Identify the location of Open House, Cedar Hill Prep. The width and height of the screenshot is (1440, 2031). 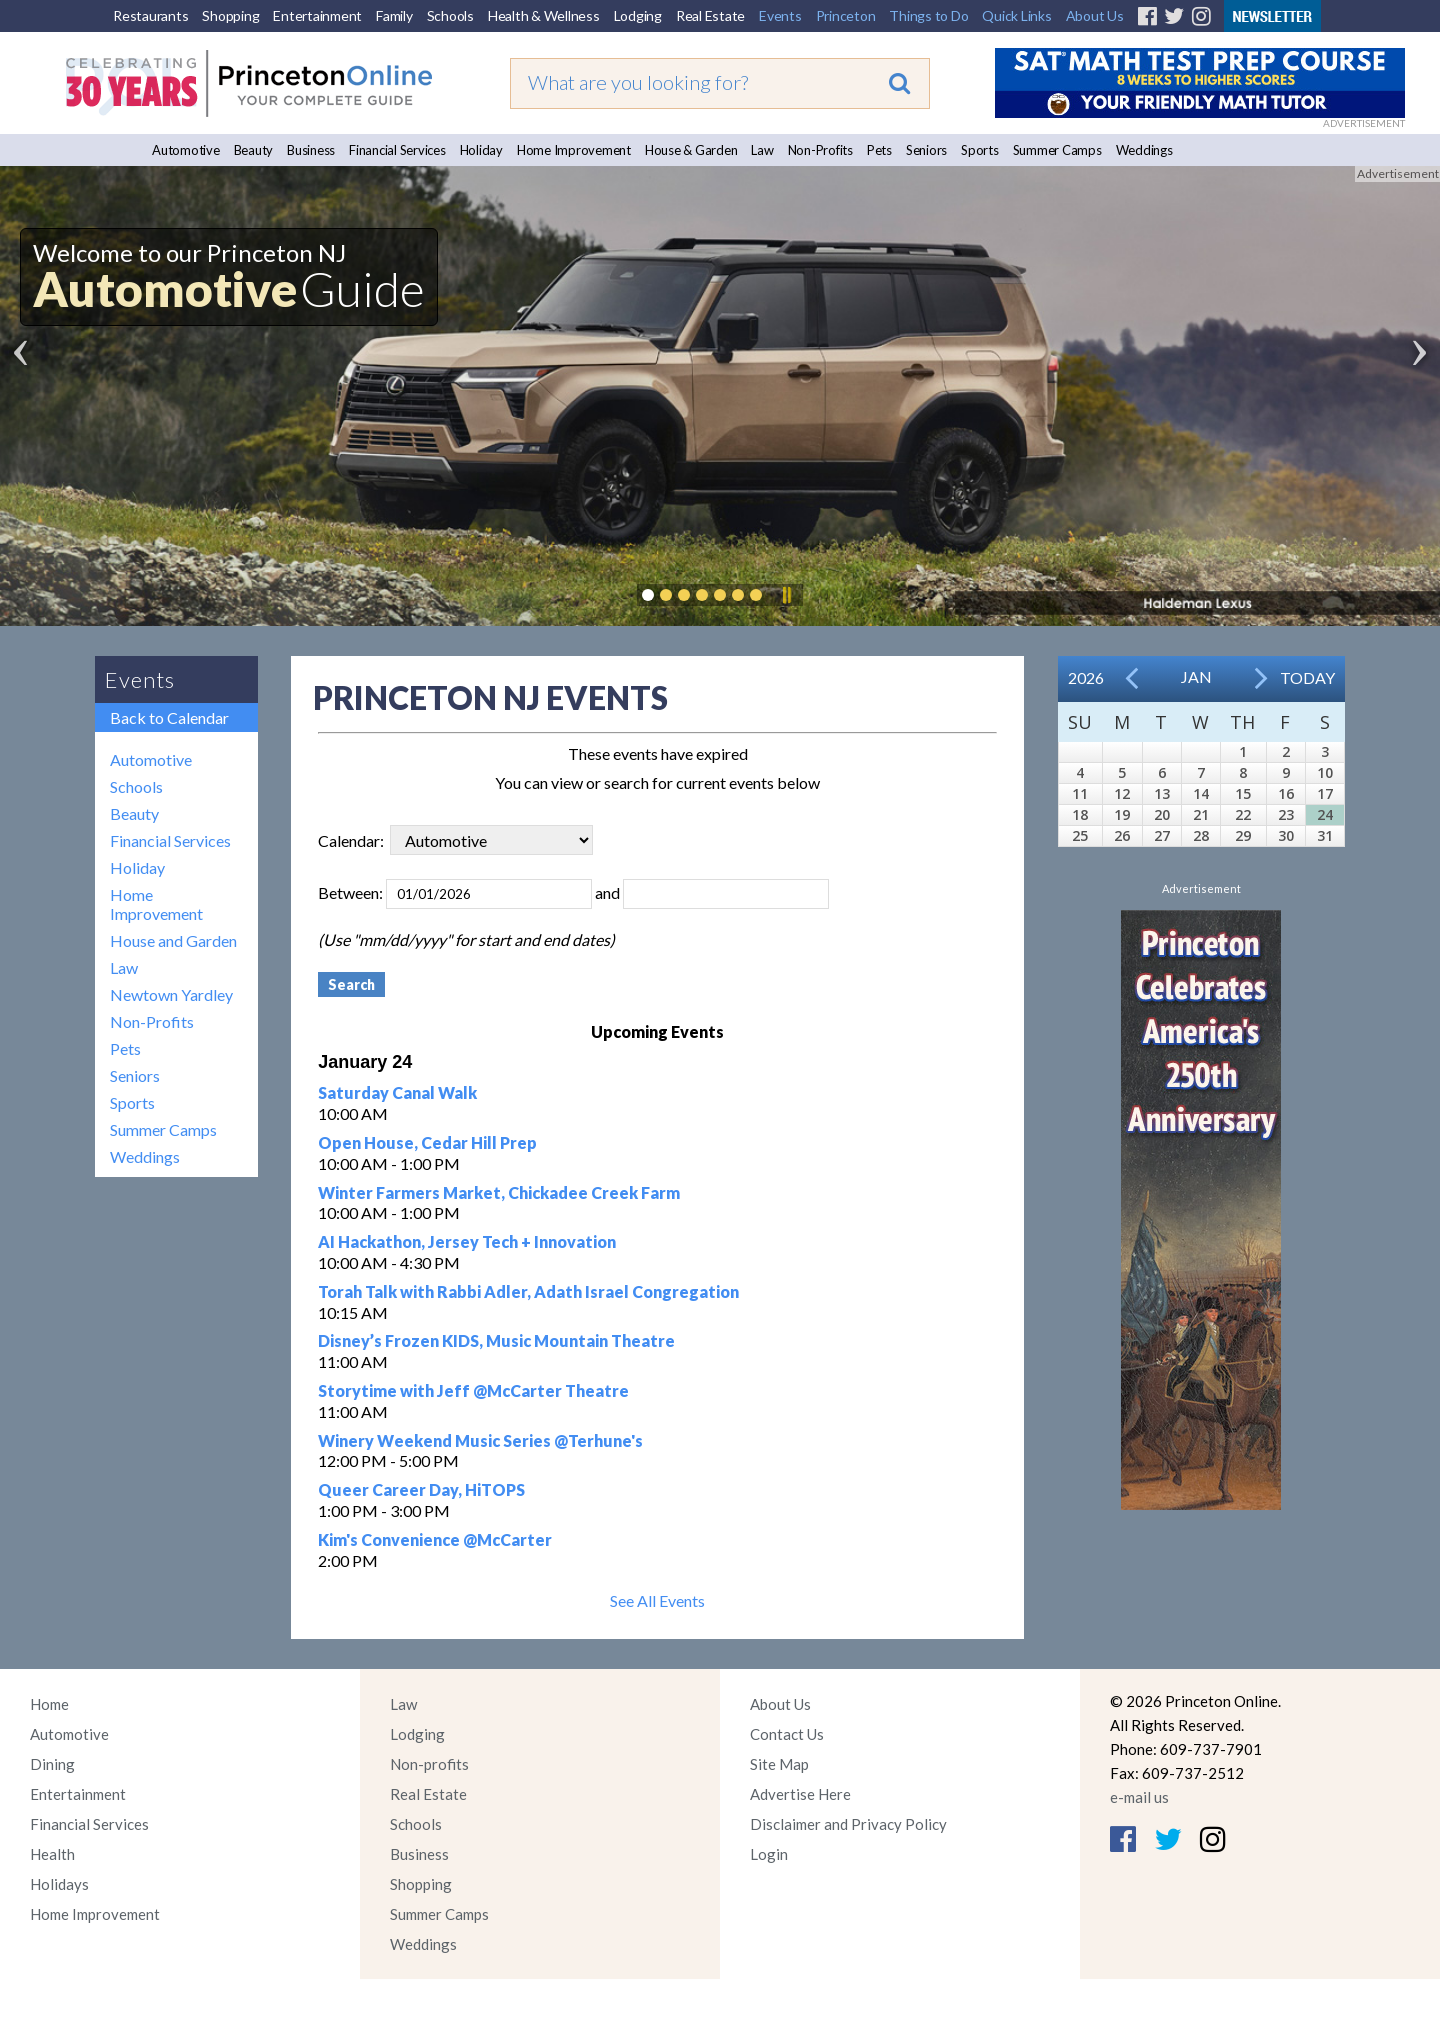
(427, 1142).